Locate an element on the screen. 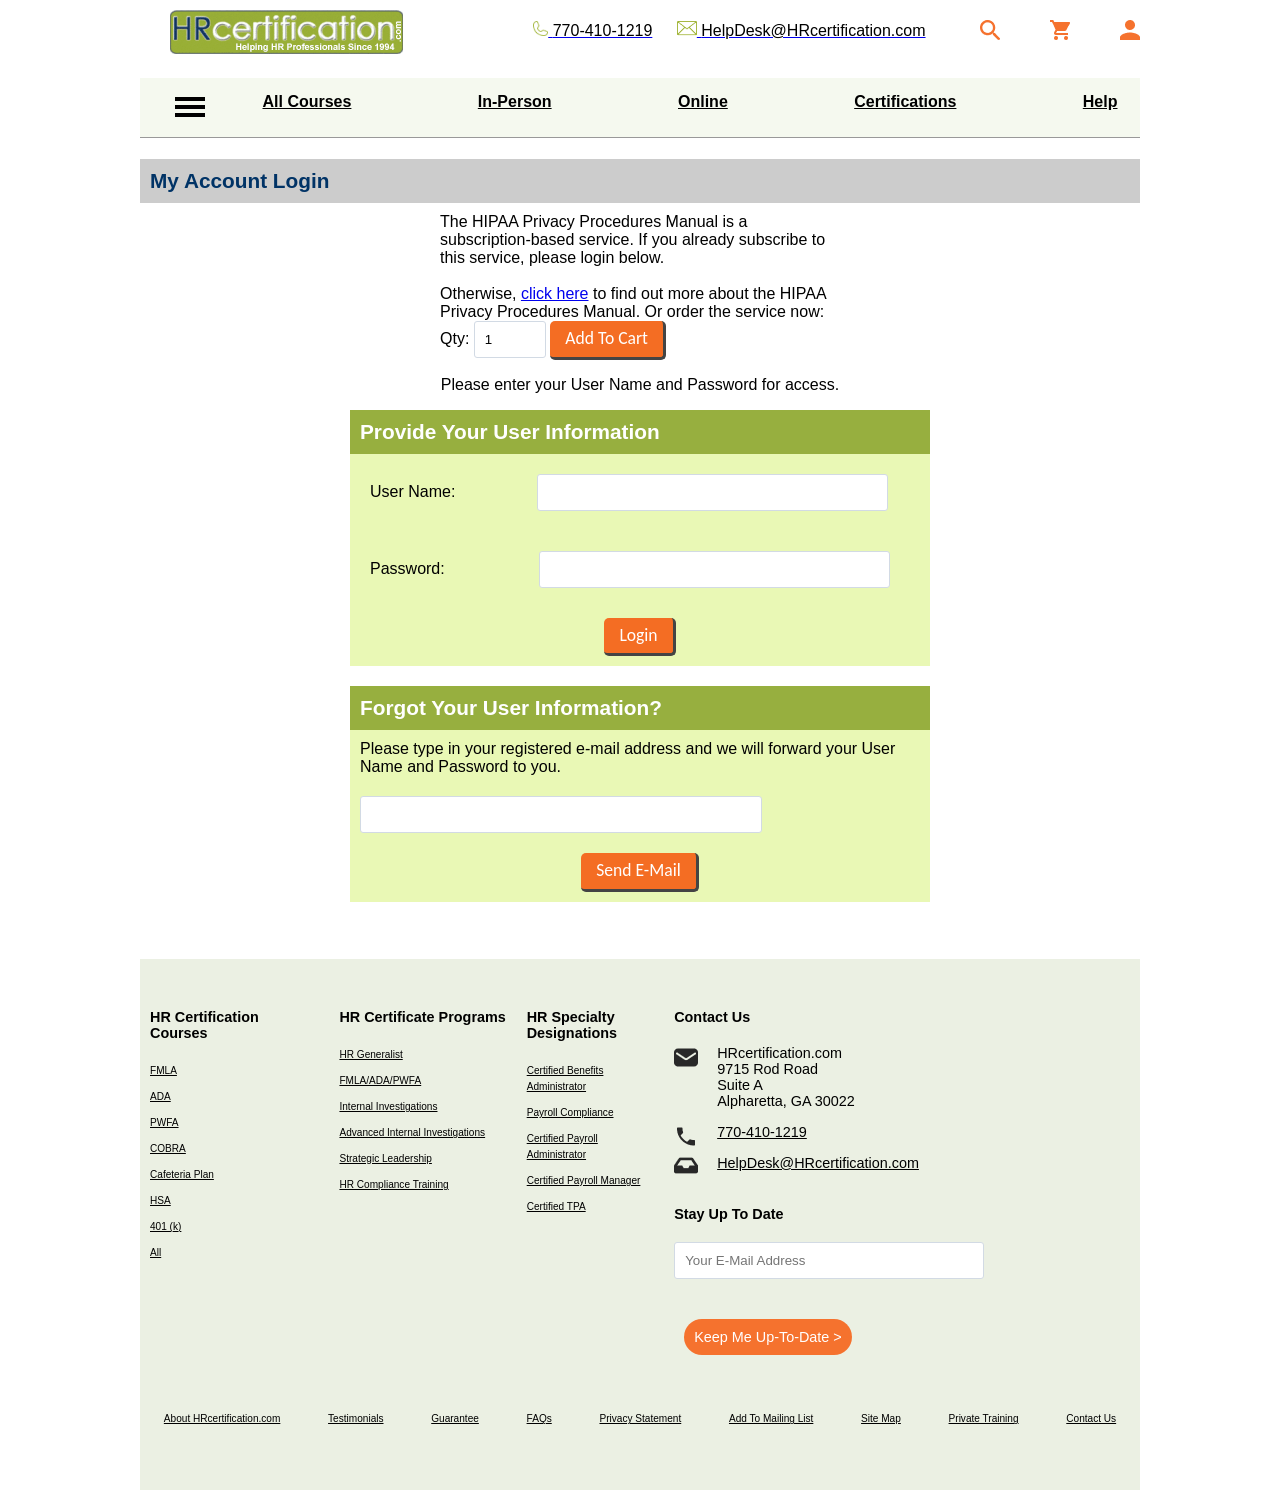 Image resolution: width=1280 pixels, height=1490 pixels. 770-410-1219 is located at coordinates (762, 1132).